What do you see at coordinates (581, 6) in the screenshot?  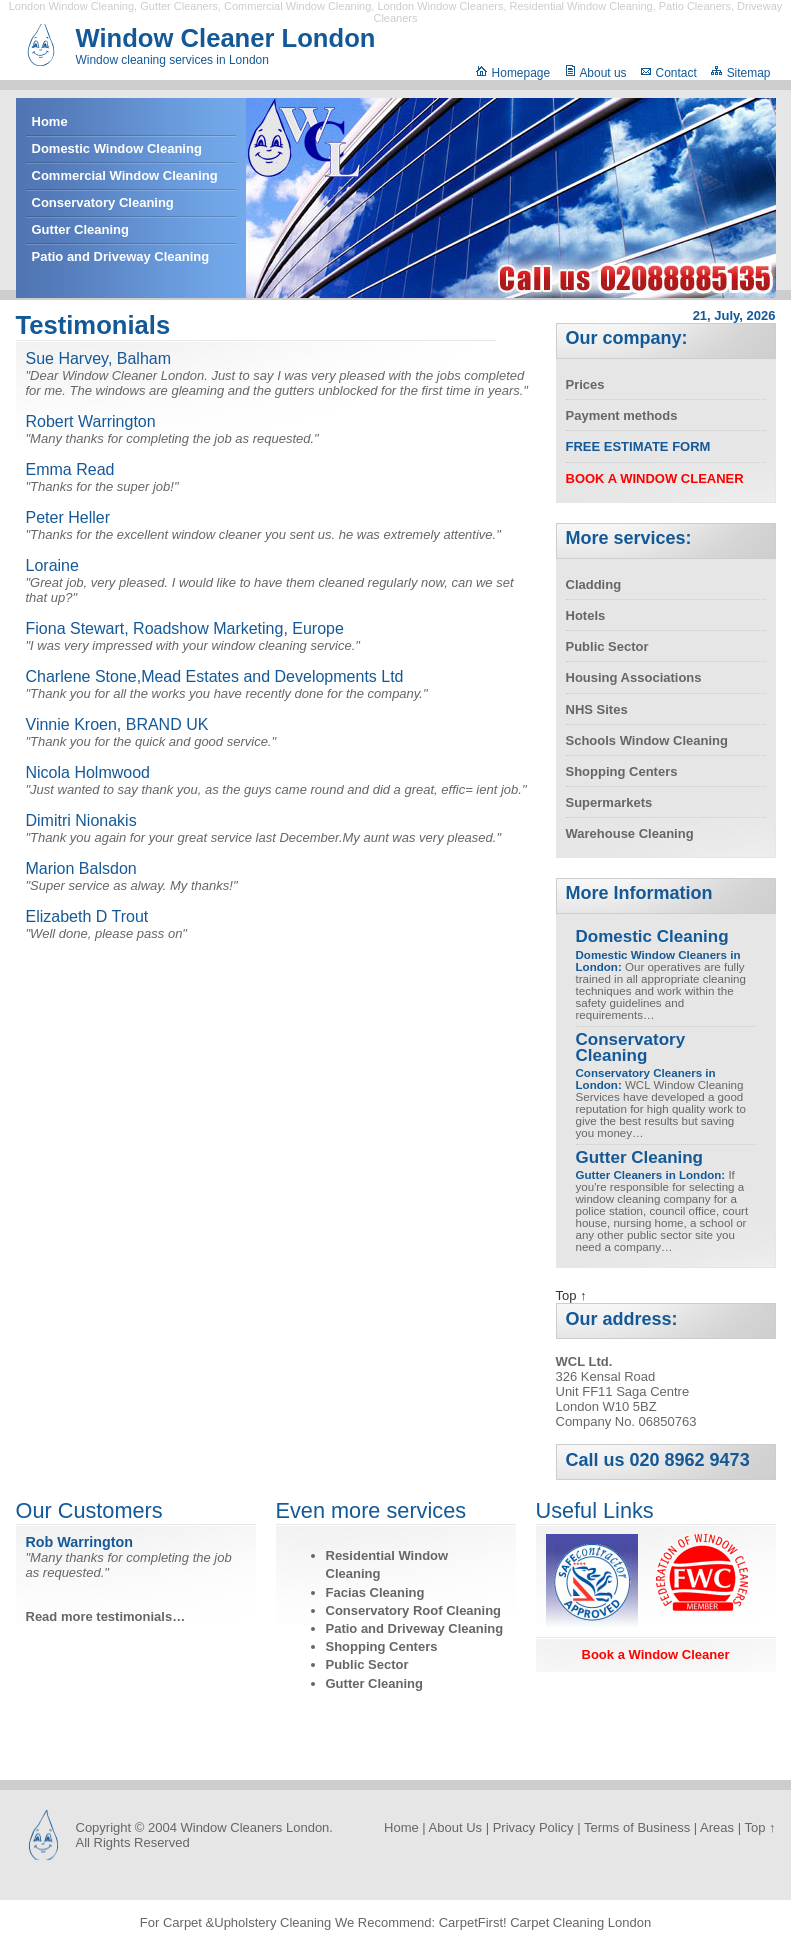 I see `Residential Window Cleaning` at bounding box center [581, 6].